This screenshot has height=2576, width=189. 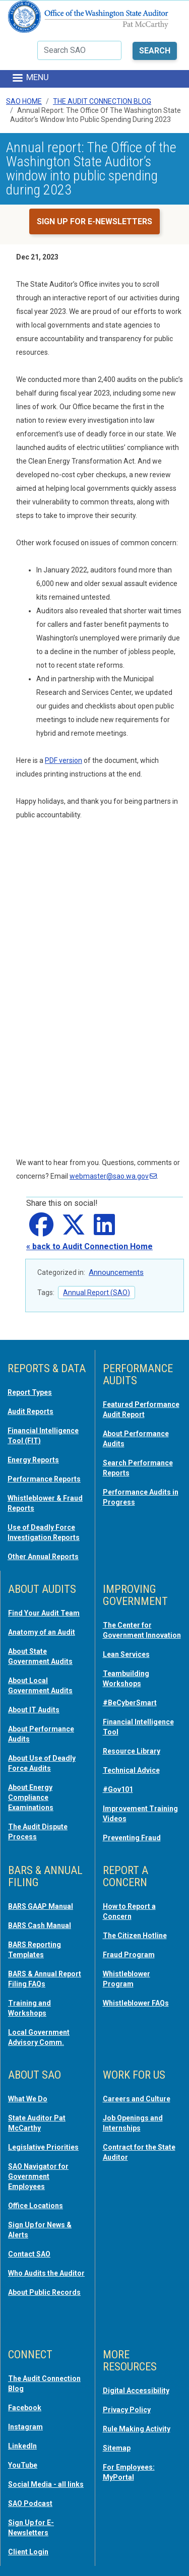 What do you see at coordinates (33, 1710) in the screenshot?
I see `About IT Audits` at bounding box center [33, 1710].